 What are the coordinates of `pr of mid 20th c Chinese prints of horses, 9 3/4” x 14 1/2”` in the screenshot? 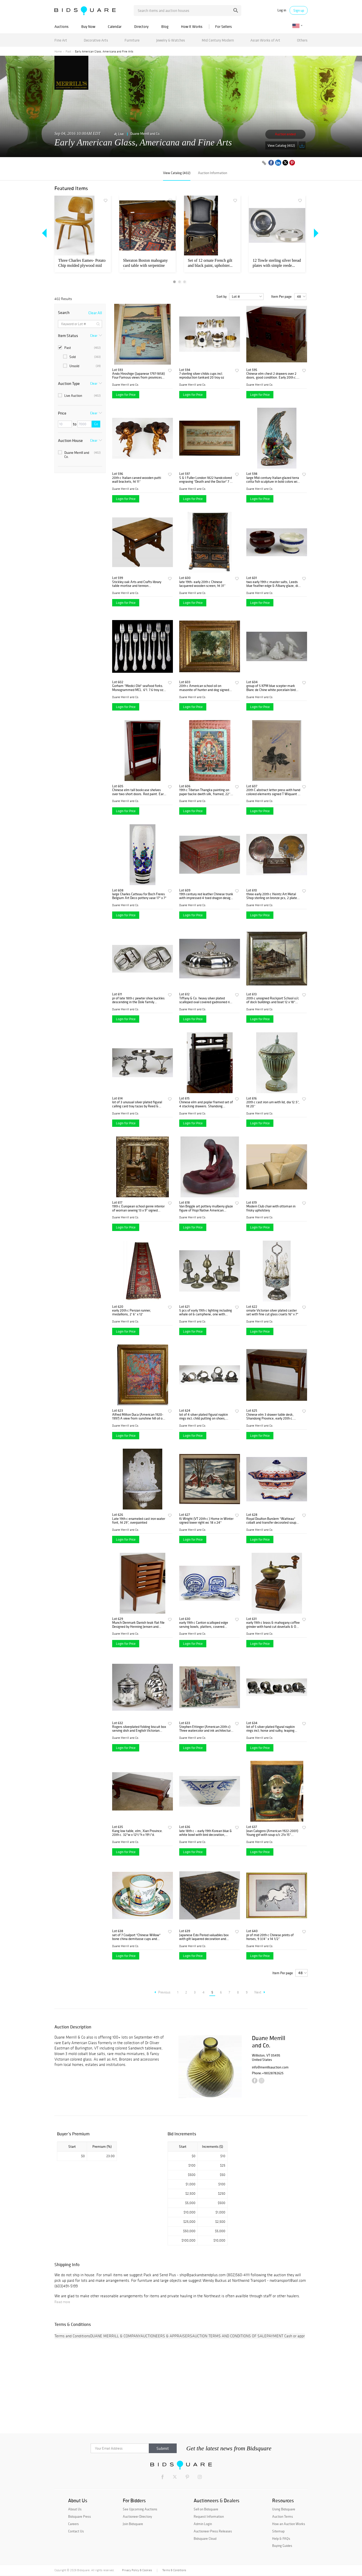 It's located at (270, 1937).